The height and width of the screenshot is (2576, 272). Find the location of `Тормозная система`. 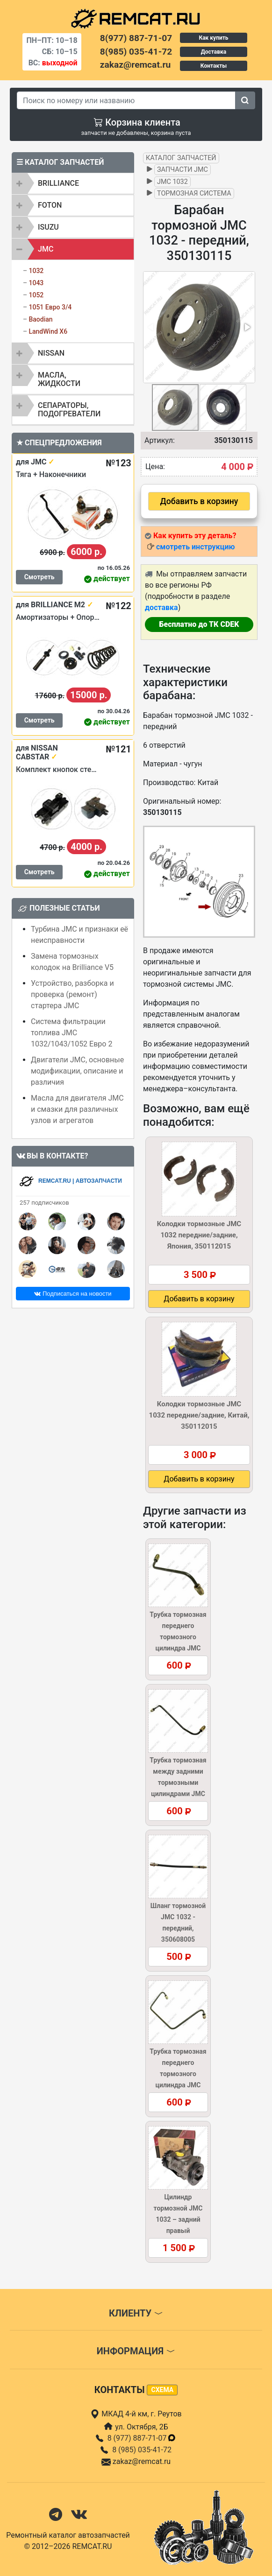

Тормозная система is located at coordinates (194, 193).